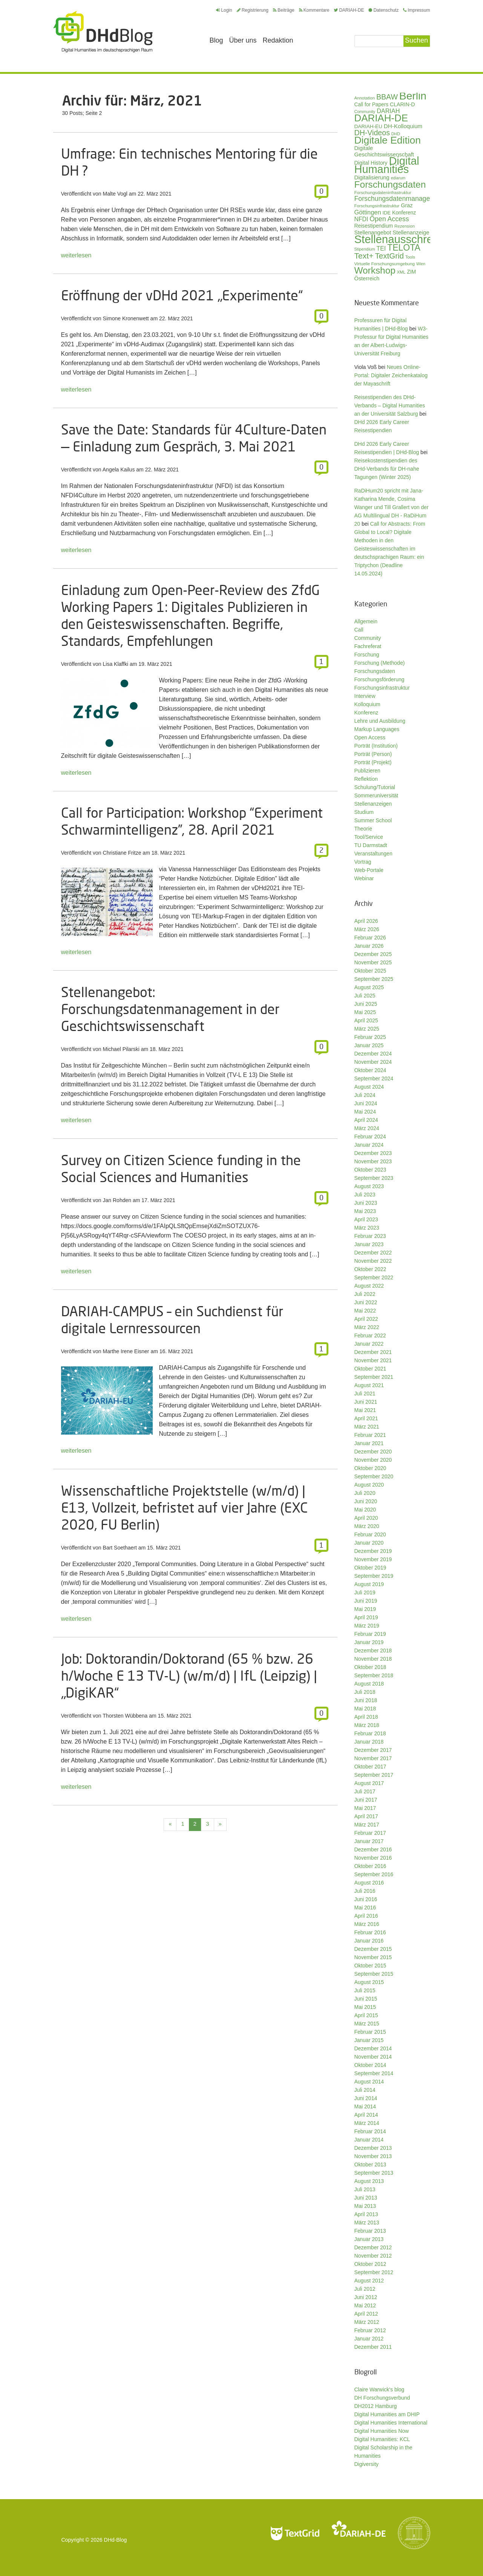 The width and height of the screenshot is (483, 2576). I want to click on März 2018, so click(366, 1725).